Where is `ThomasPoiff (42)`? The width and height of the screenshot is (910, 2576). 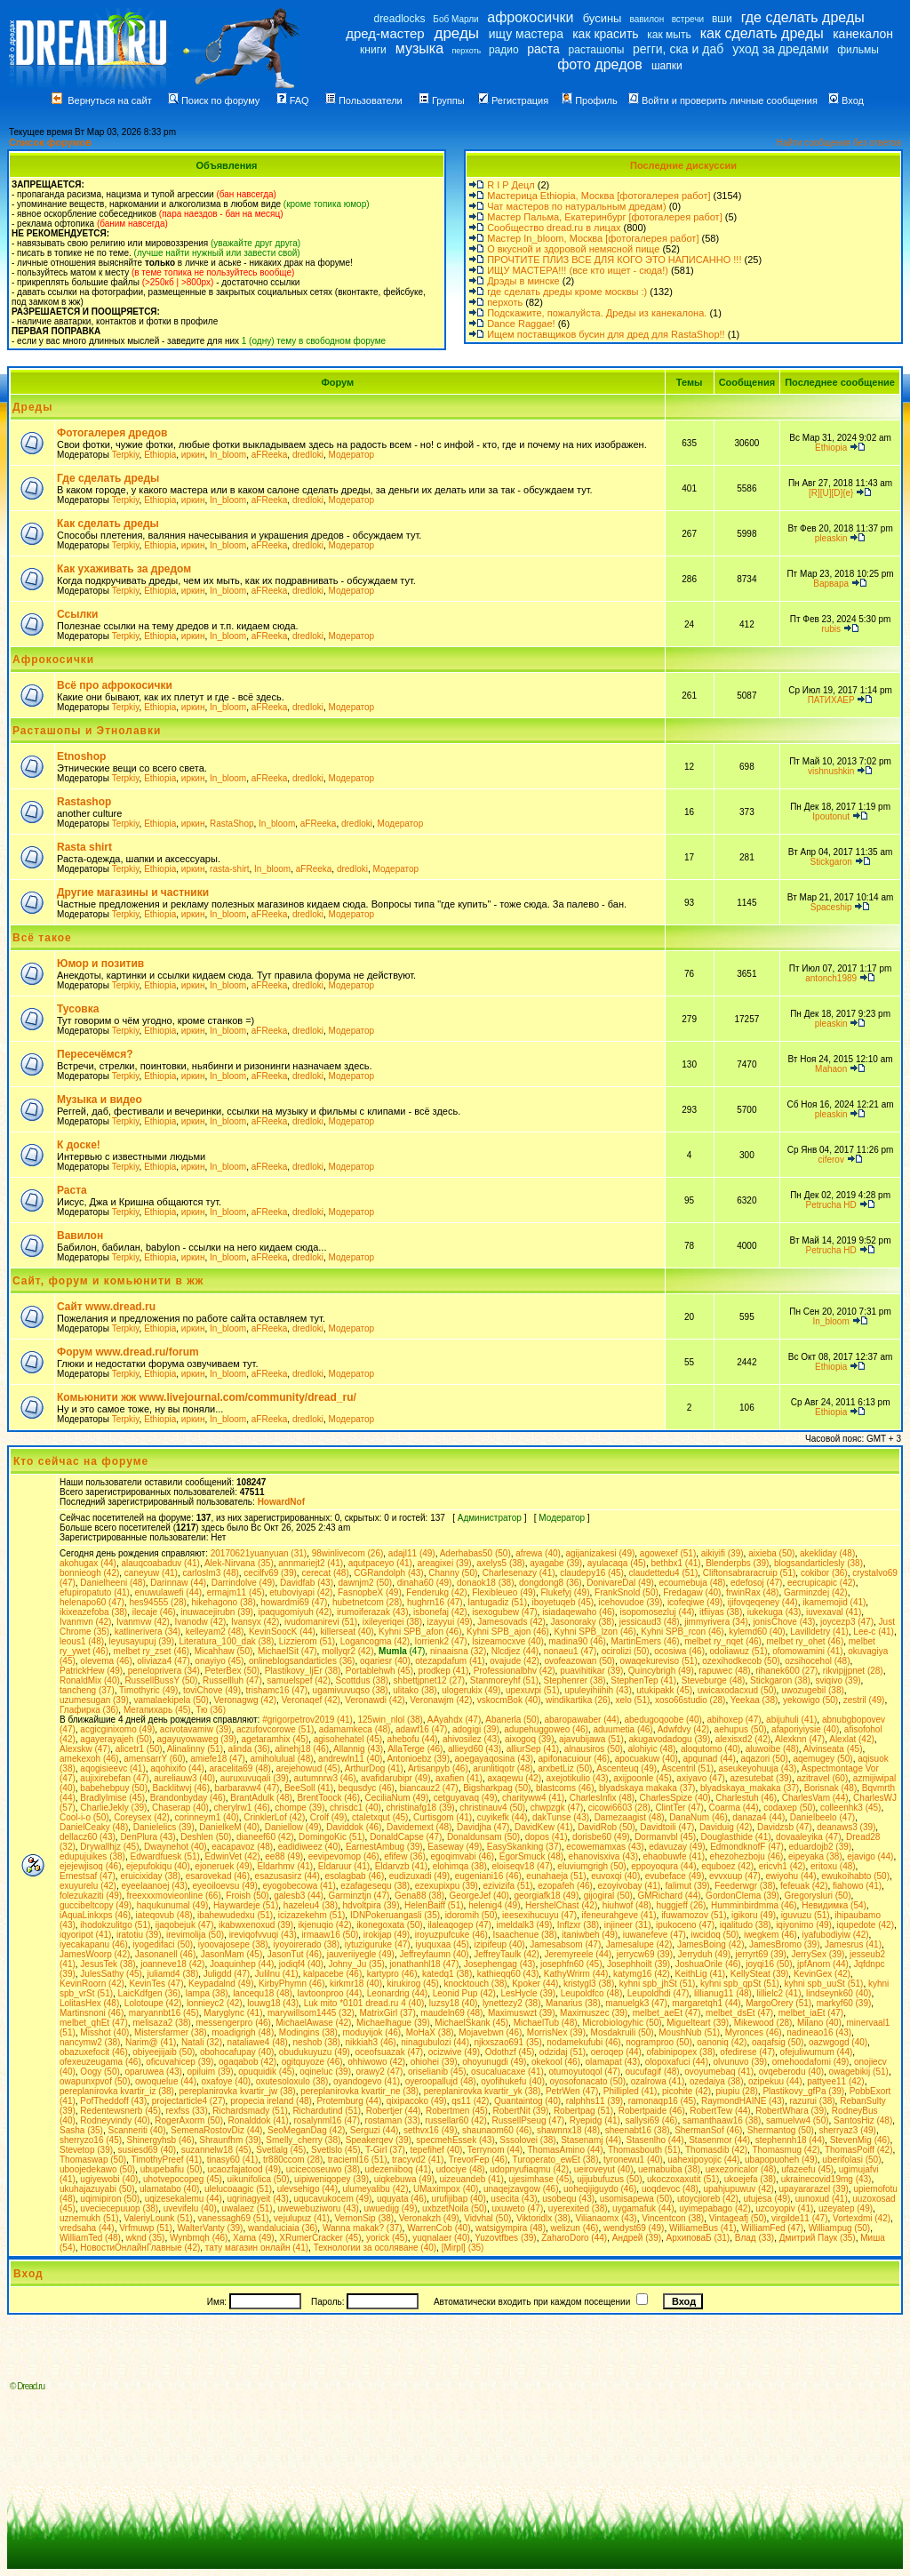 ThomasPoiff (42) is located at coordinates (859, 2150).